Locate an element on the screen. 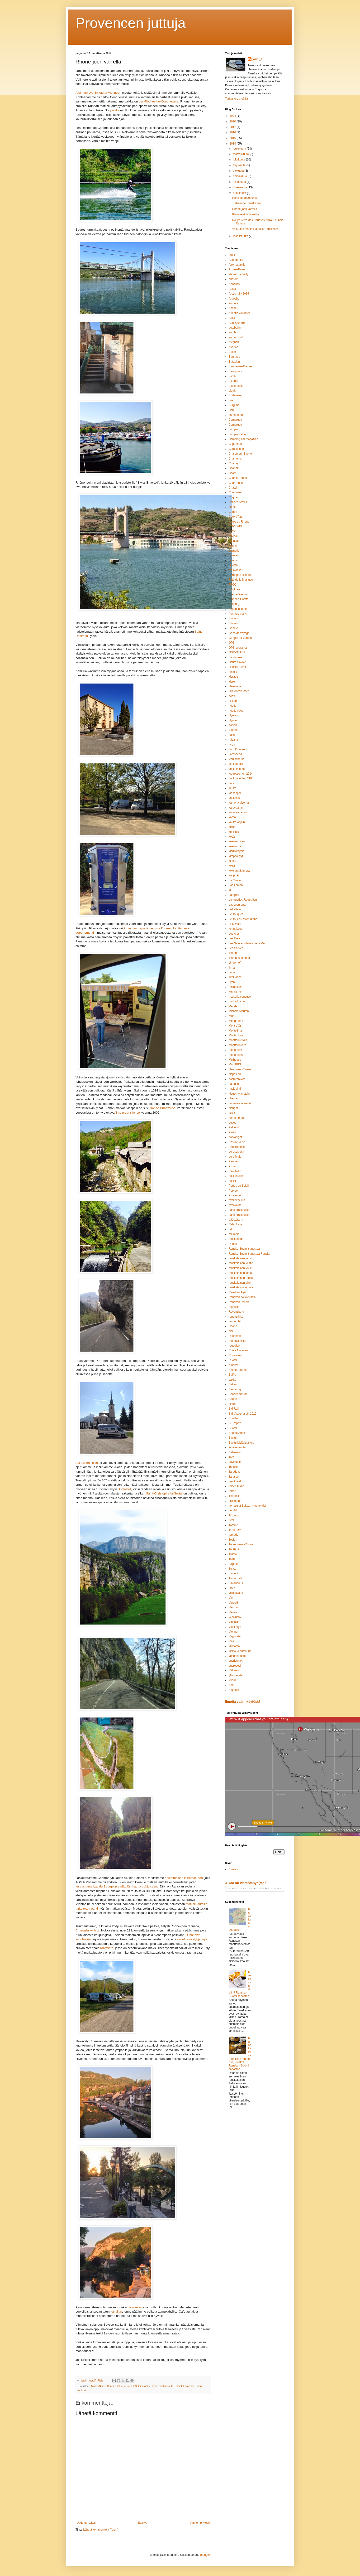 The width and height of the screenshot is (360, 2576). Annonay is located at coordinates (234, 284).